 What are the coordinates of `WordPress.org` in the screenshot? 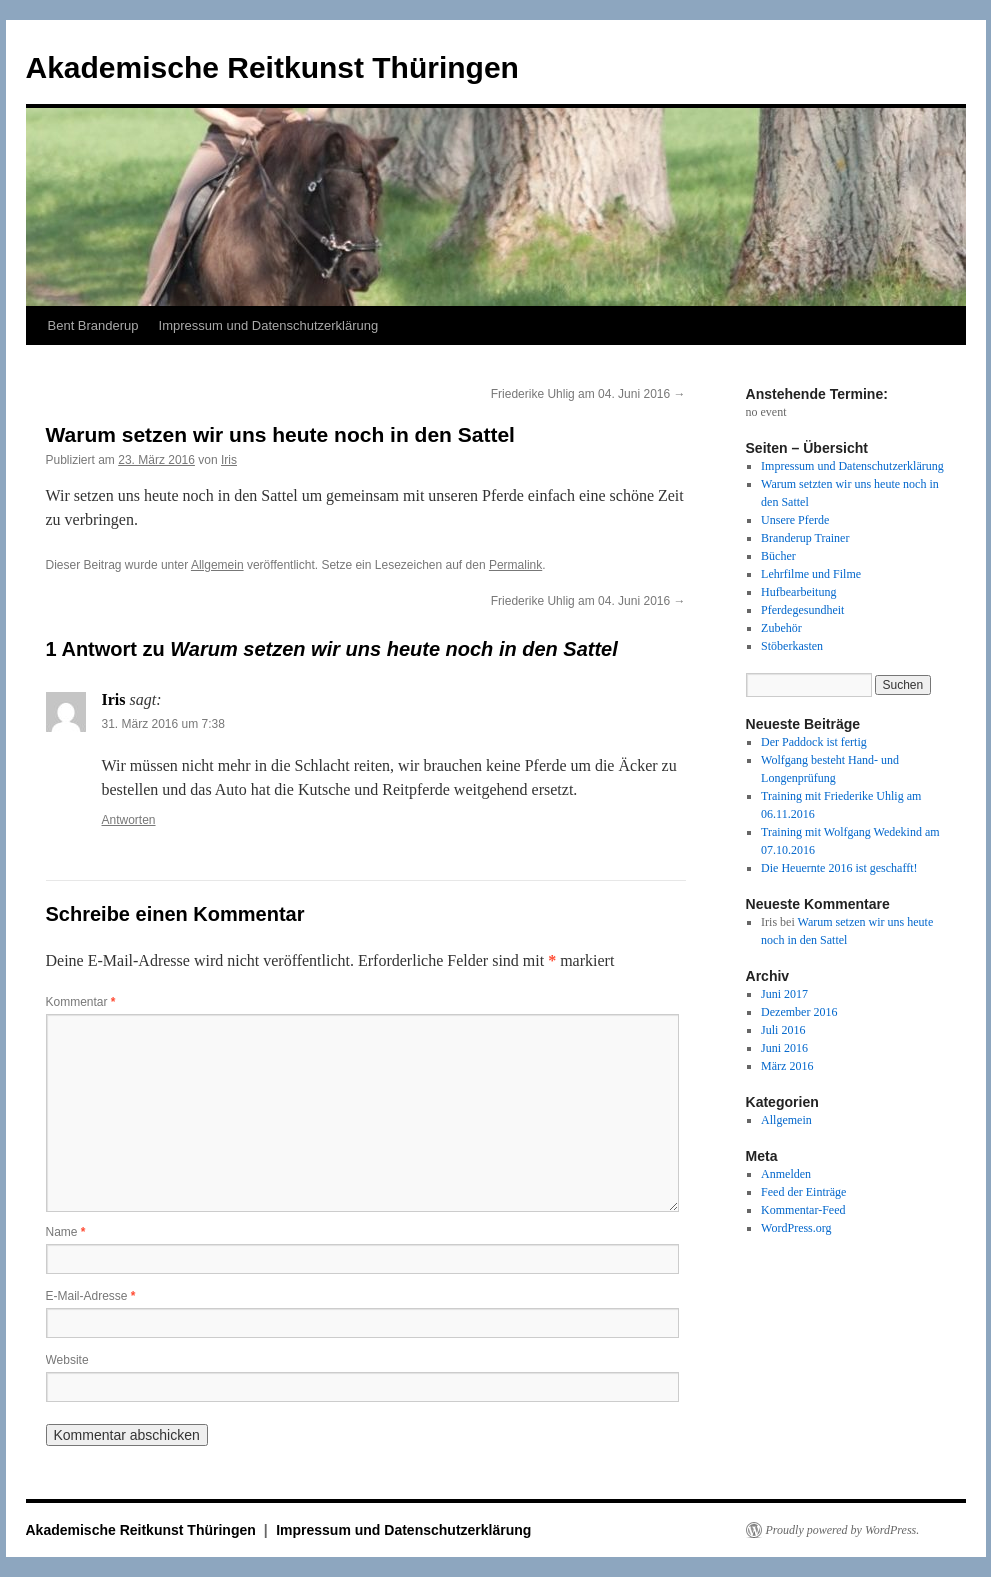 It's located at (796, 1228).